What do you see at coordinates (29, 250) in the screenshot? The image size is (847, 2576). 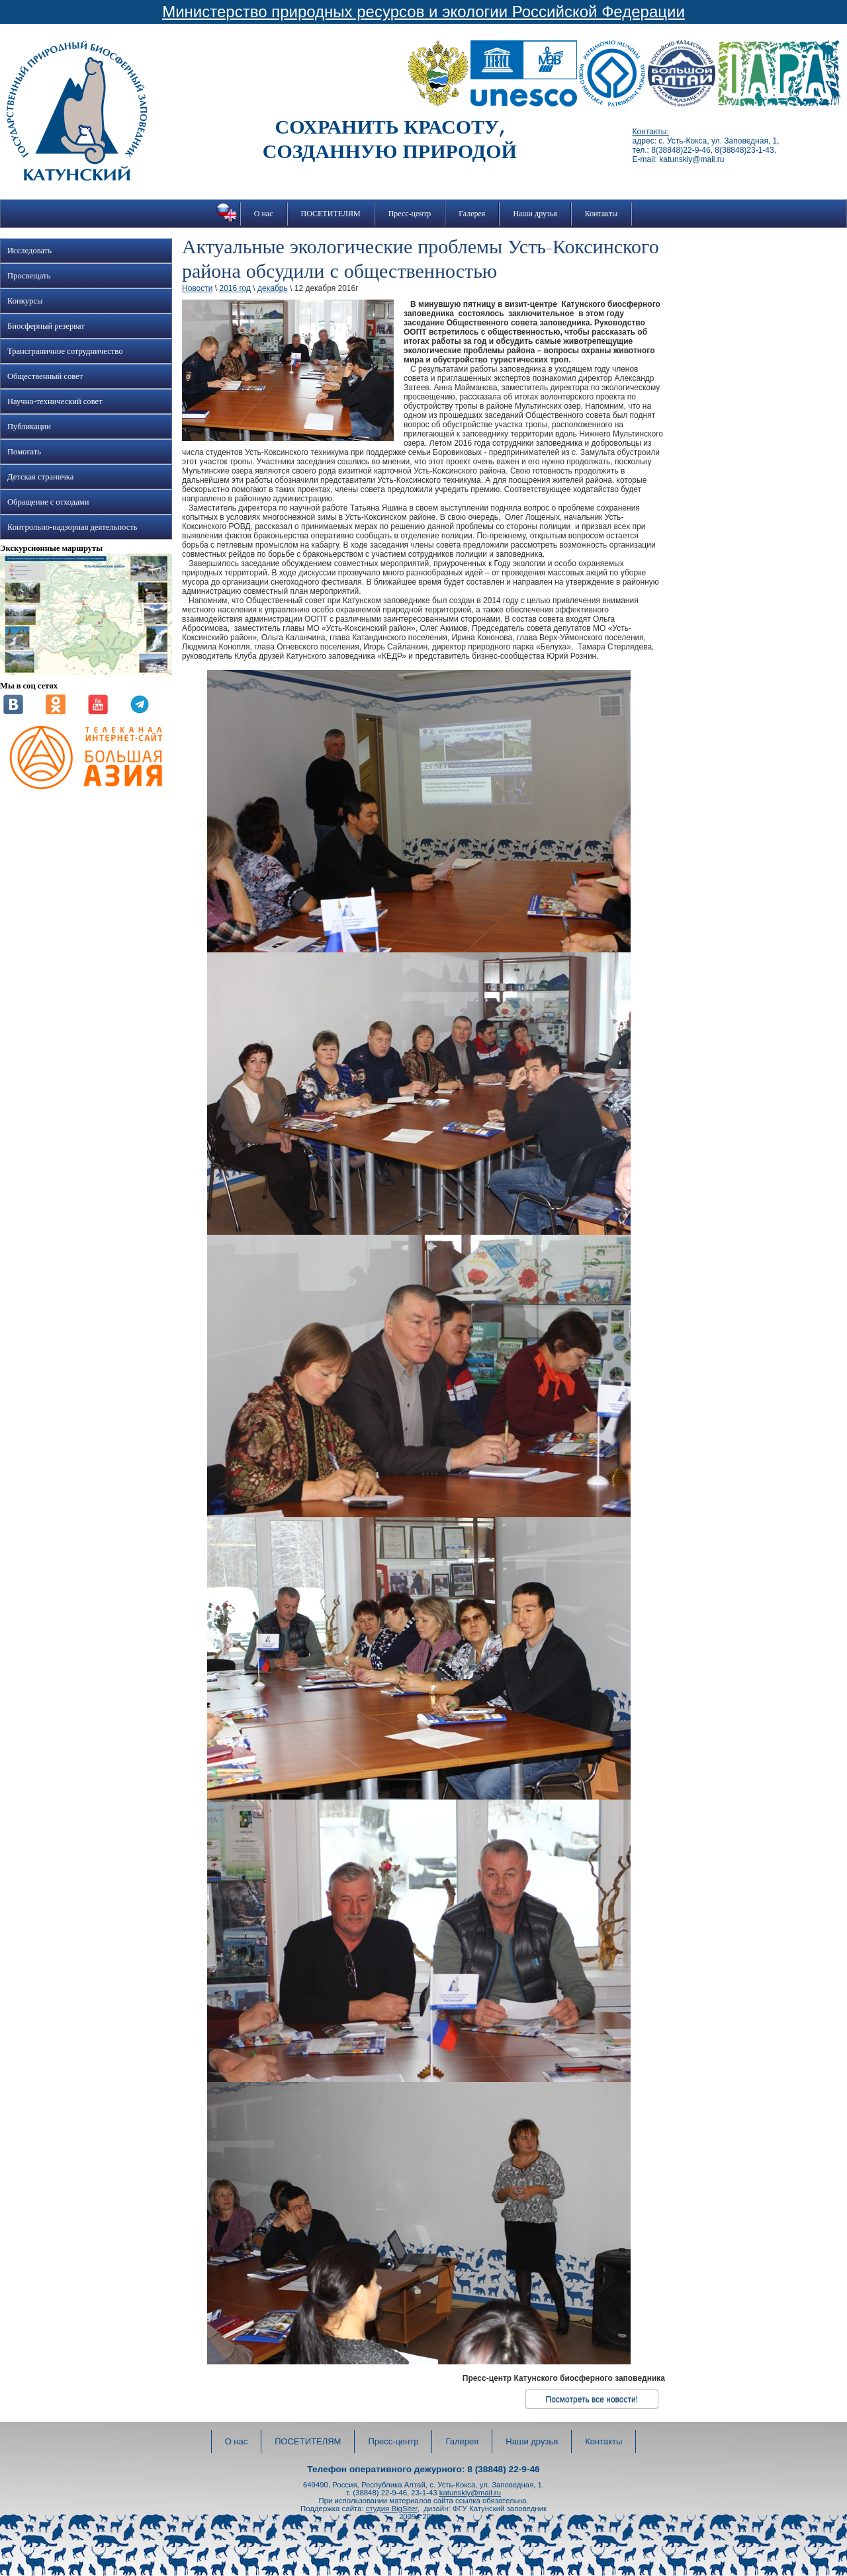 I see `Исследовать` at bounding box center [29, 250].